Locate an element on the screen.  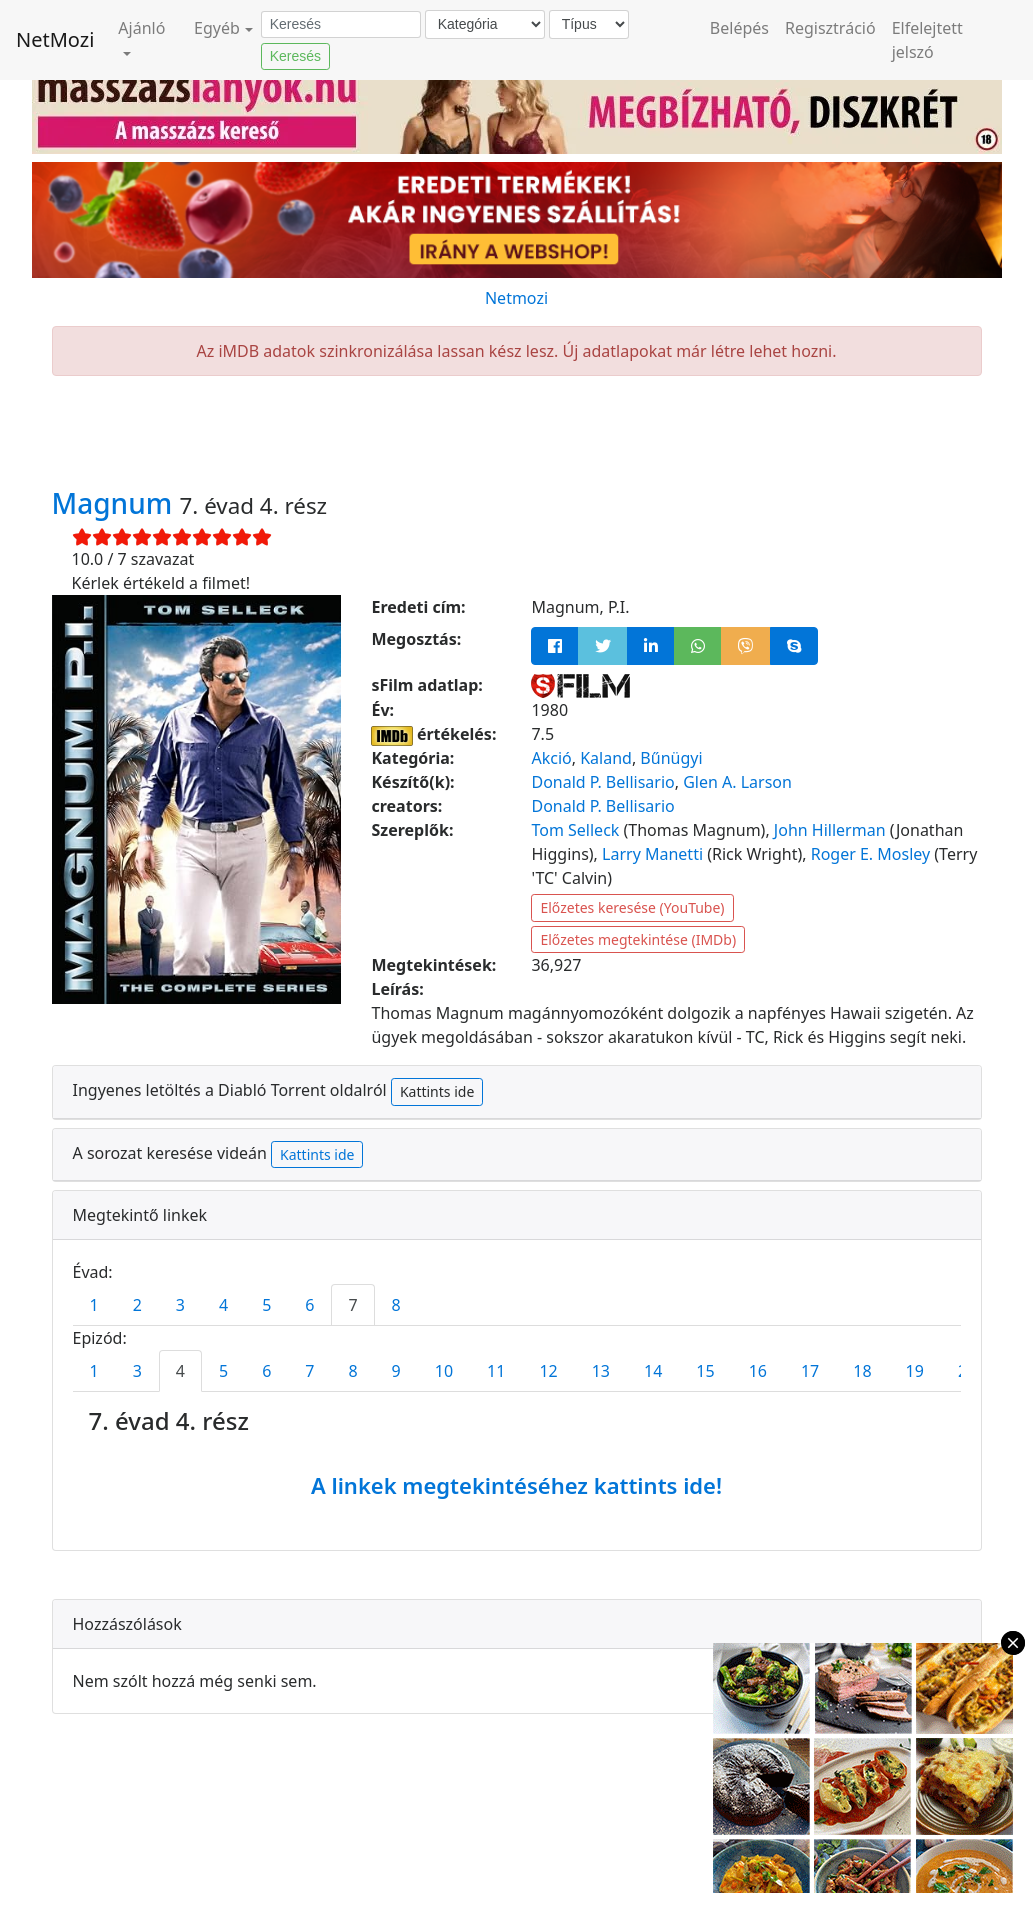
[Keresés] is located at coordinates (341, 25).